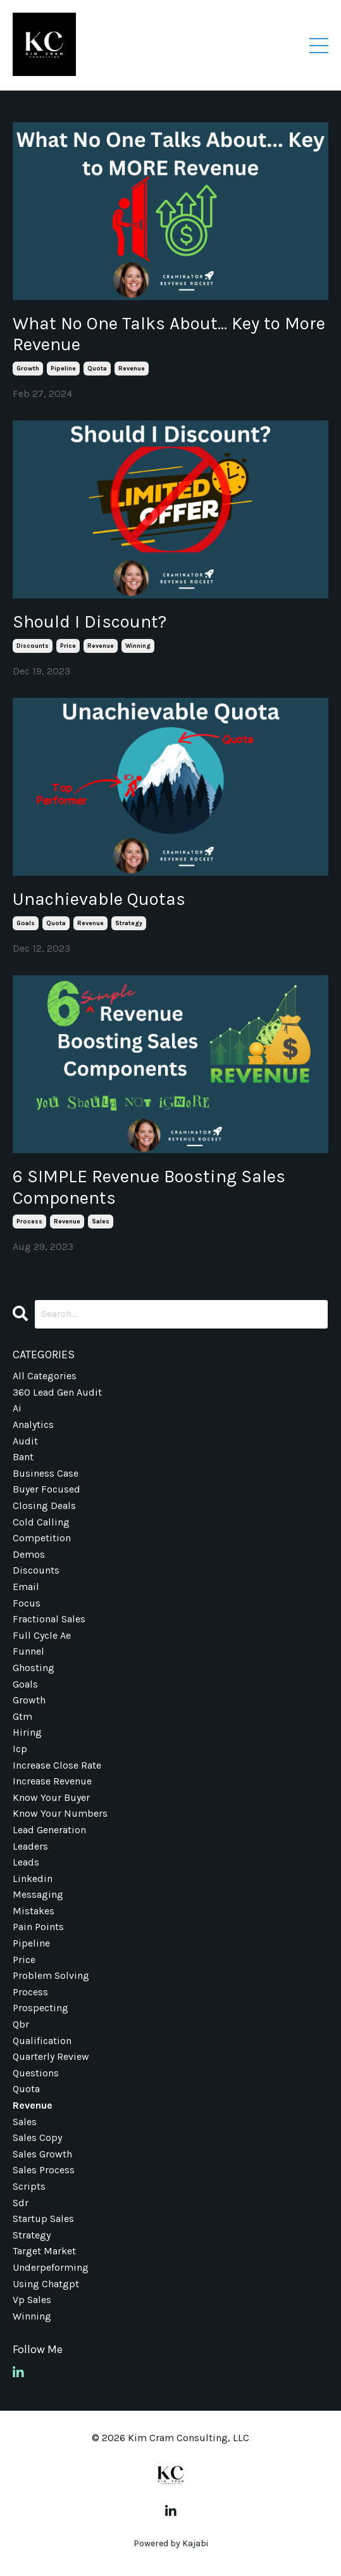 The image size is (341, 2576). Describe the element at coordinates (44, 1506) in the screenshot. I see `closing deals` at that location.